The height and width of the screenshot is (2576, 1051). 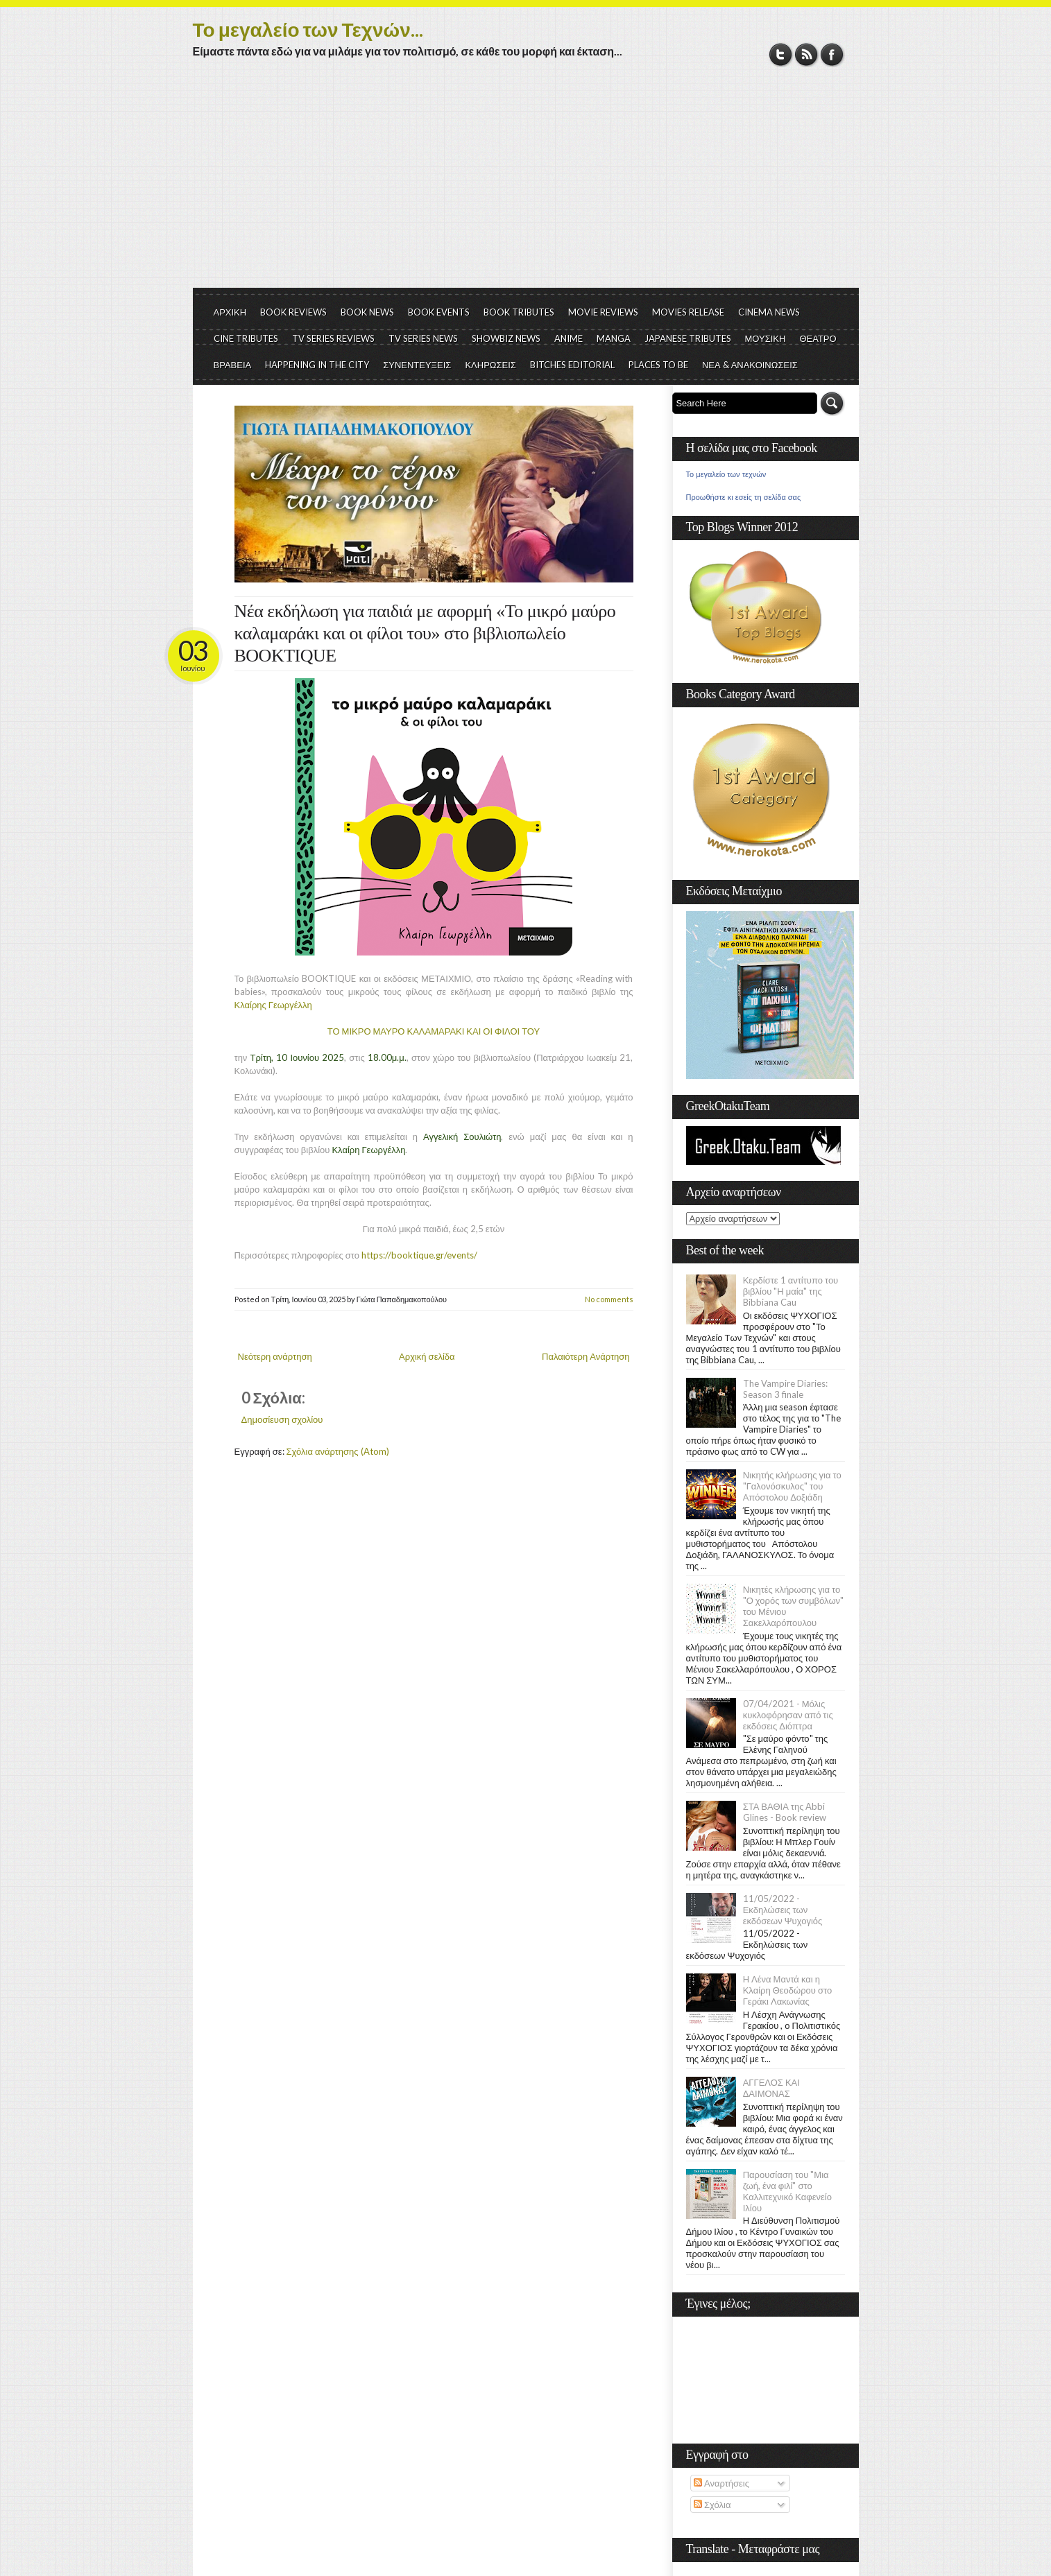 I want to click on Αρχική σελίδα, so click(x=426, y=1356).